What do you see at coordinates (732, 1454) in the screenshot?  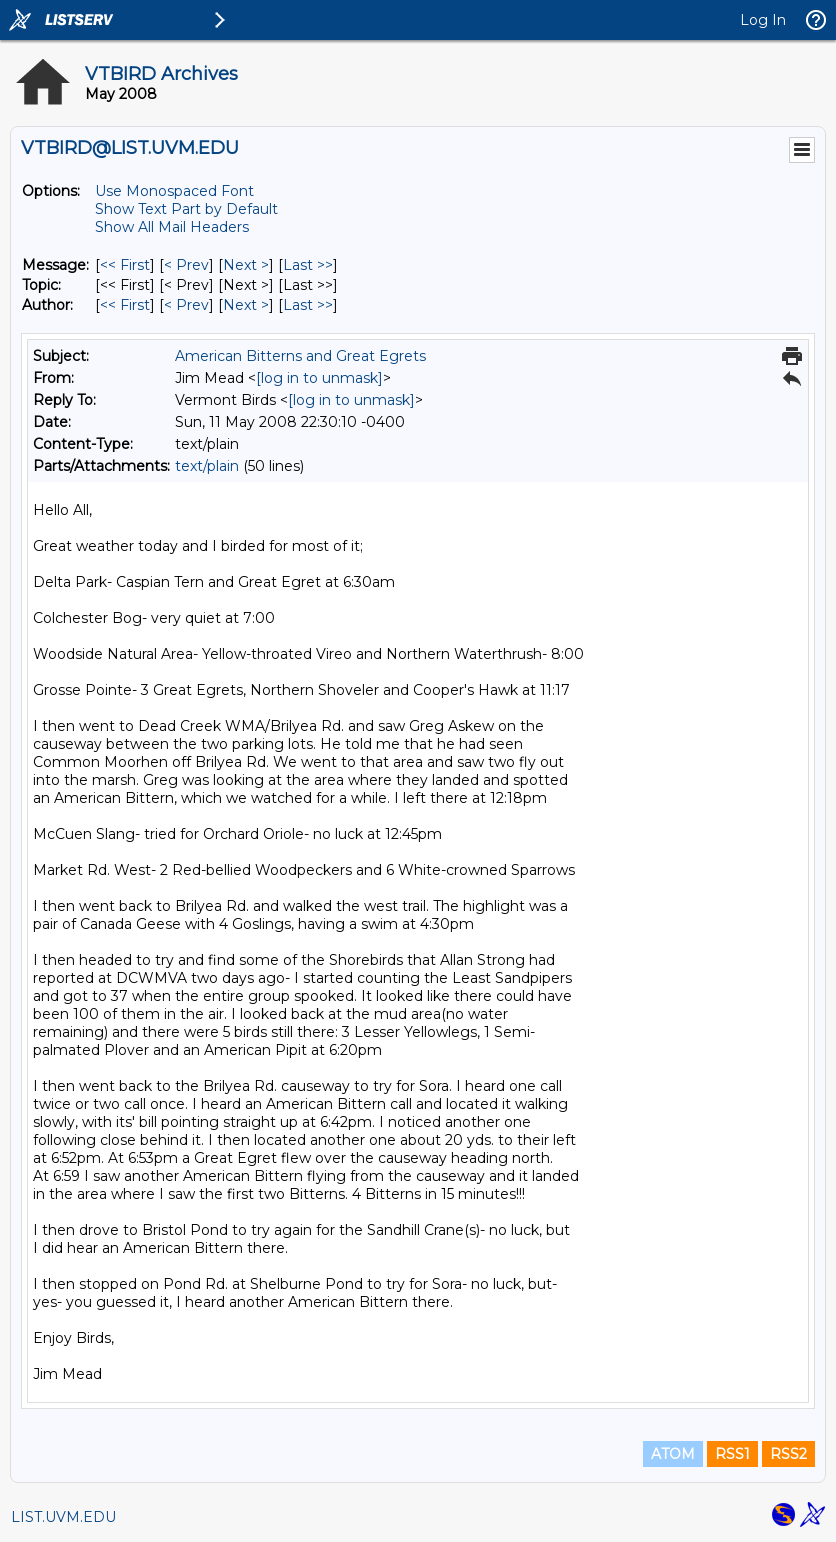 I see `RSS1` at bounding box center [732, 1454].